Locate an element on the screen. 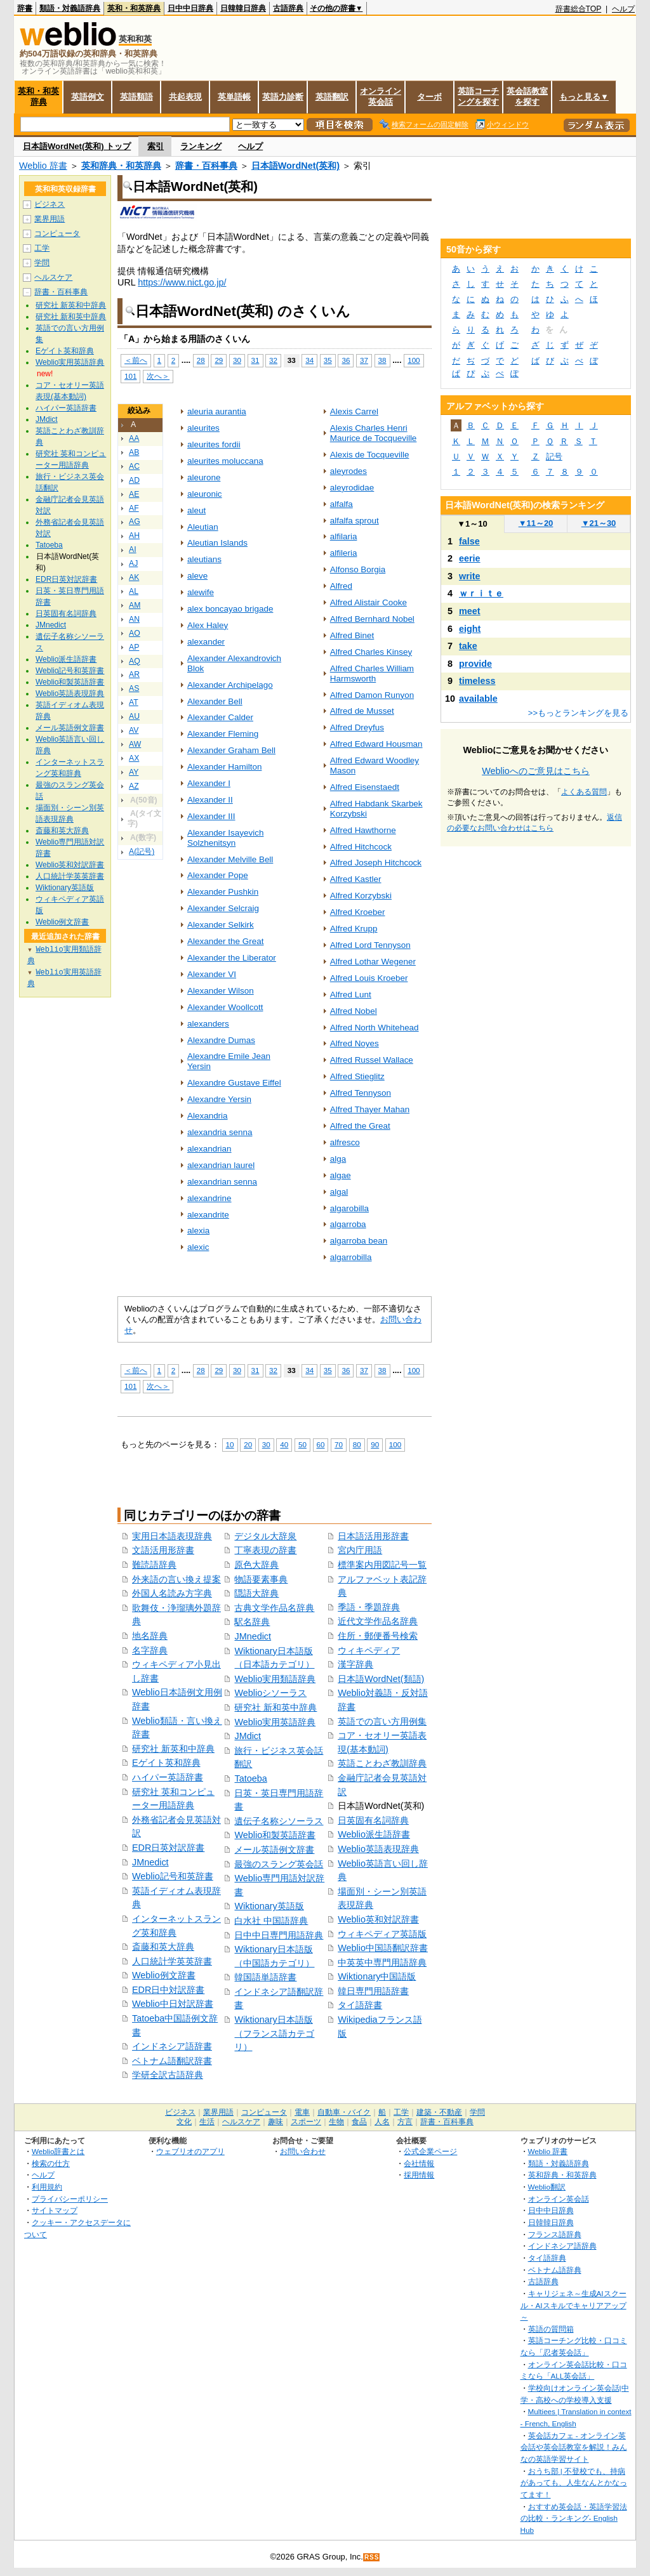 This screenshot has height=2576, width=650. 日英固有名詞辞典 is located at coordinates (373, 1820).